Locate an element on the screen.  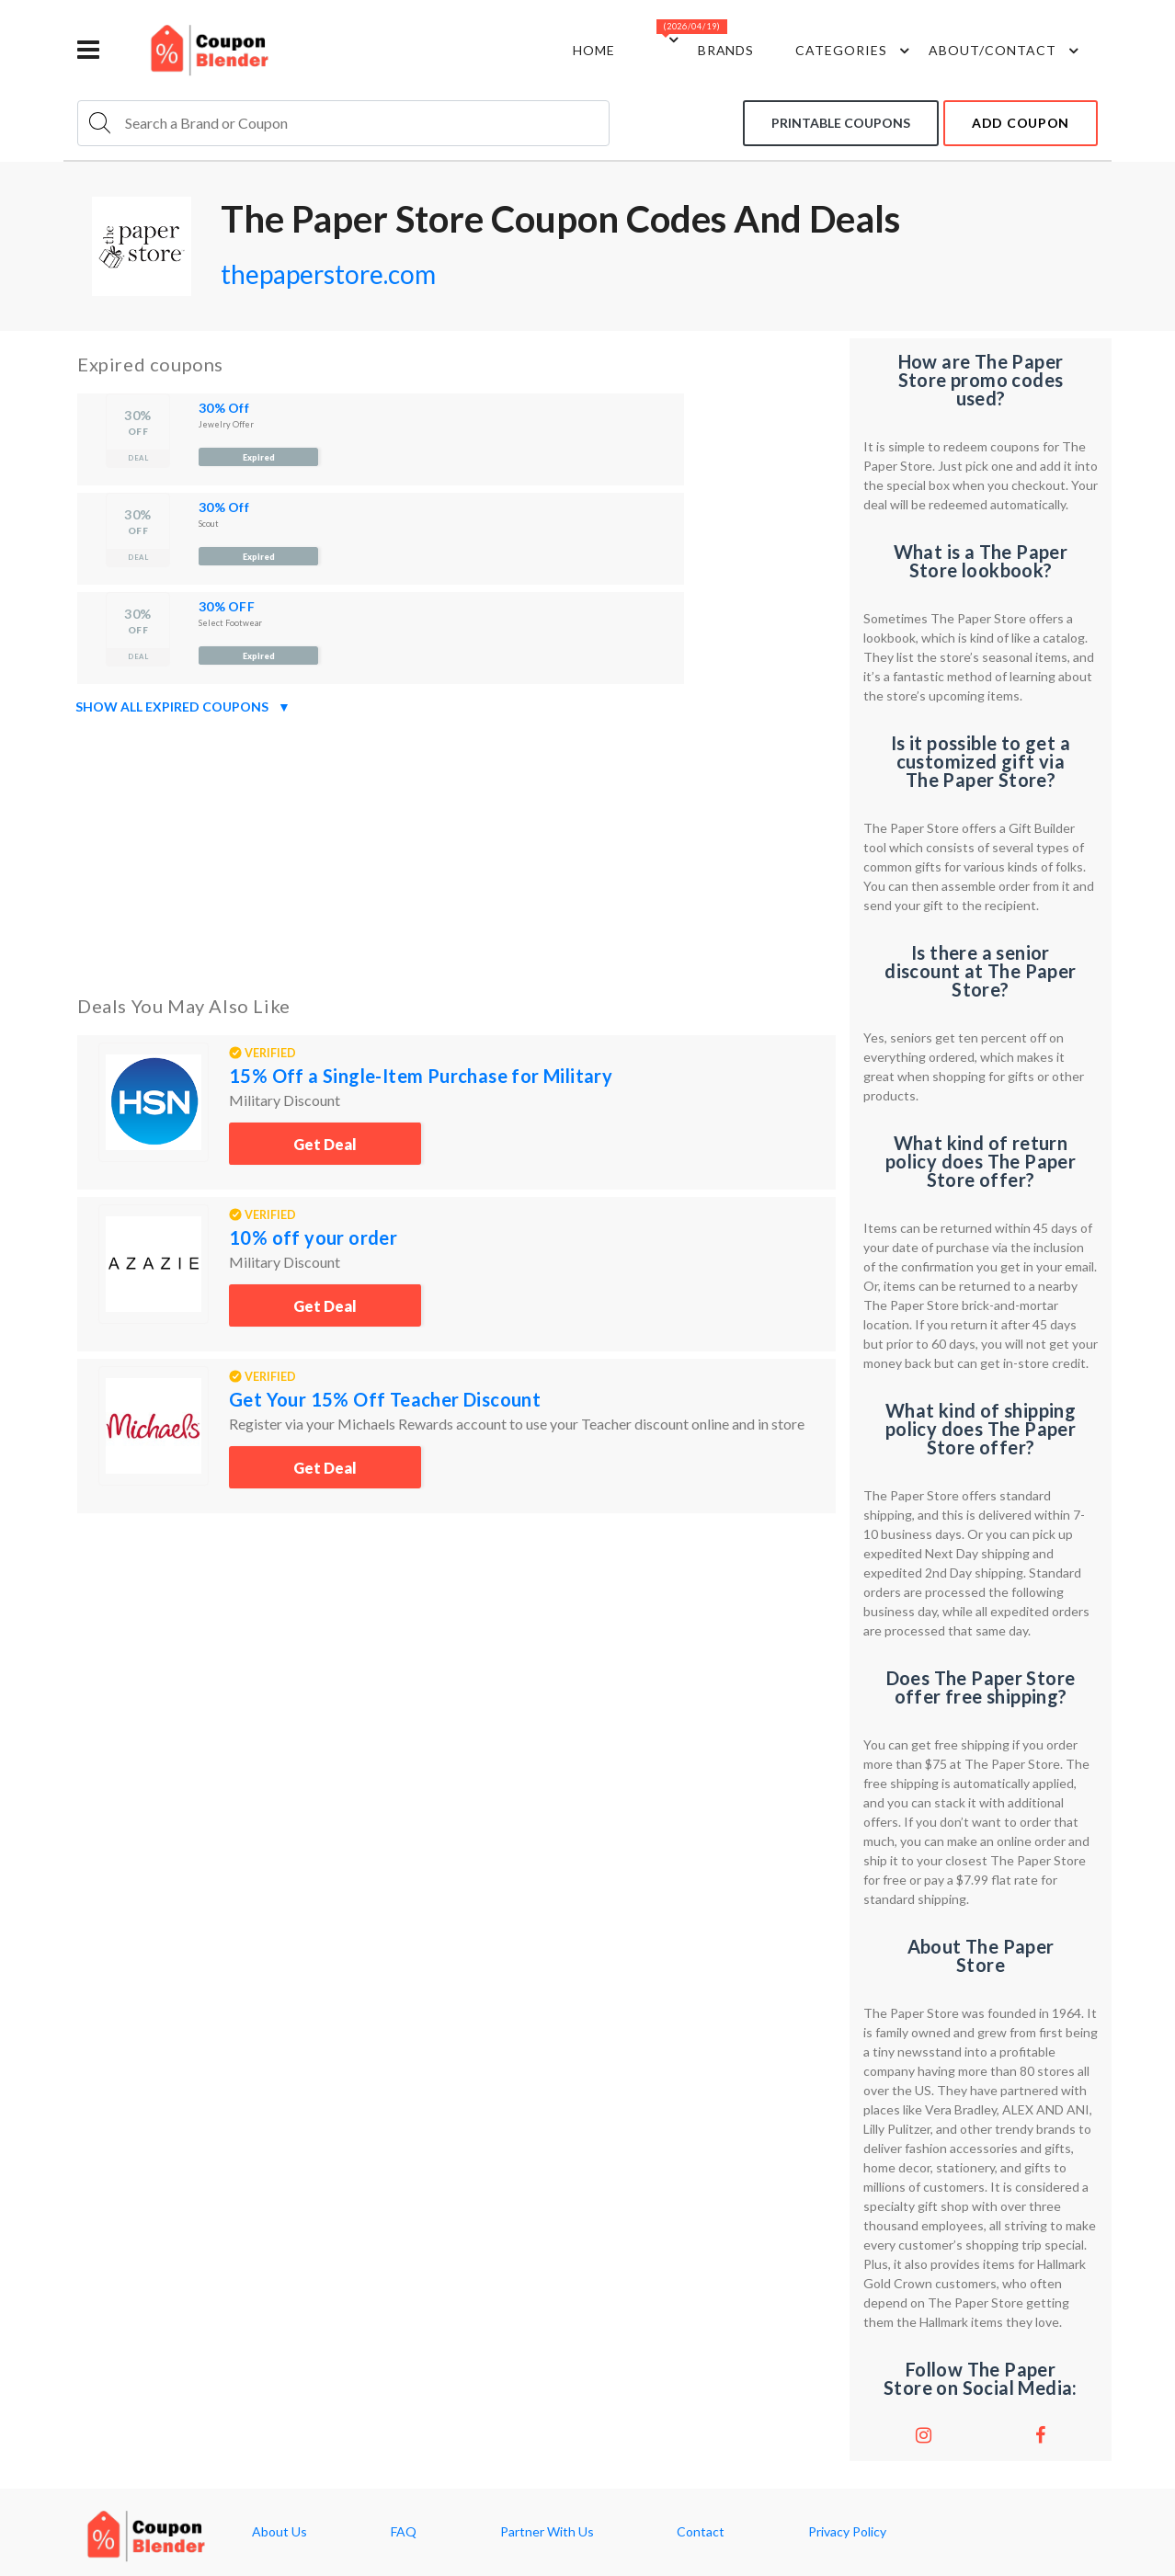
Show all expired coupons is located at coordinates (183, 707).